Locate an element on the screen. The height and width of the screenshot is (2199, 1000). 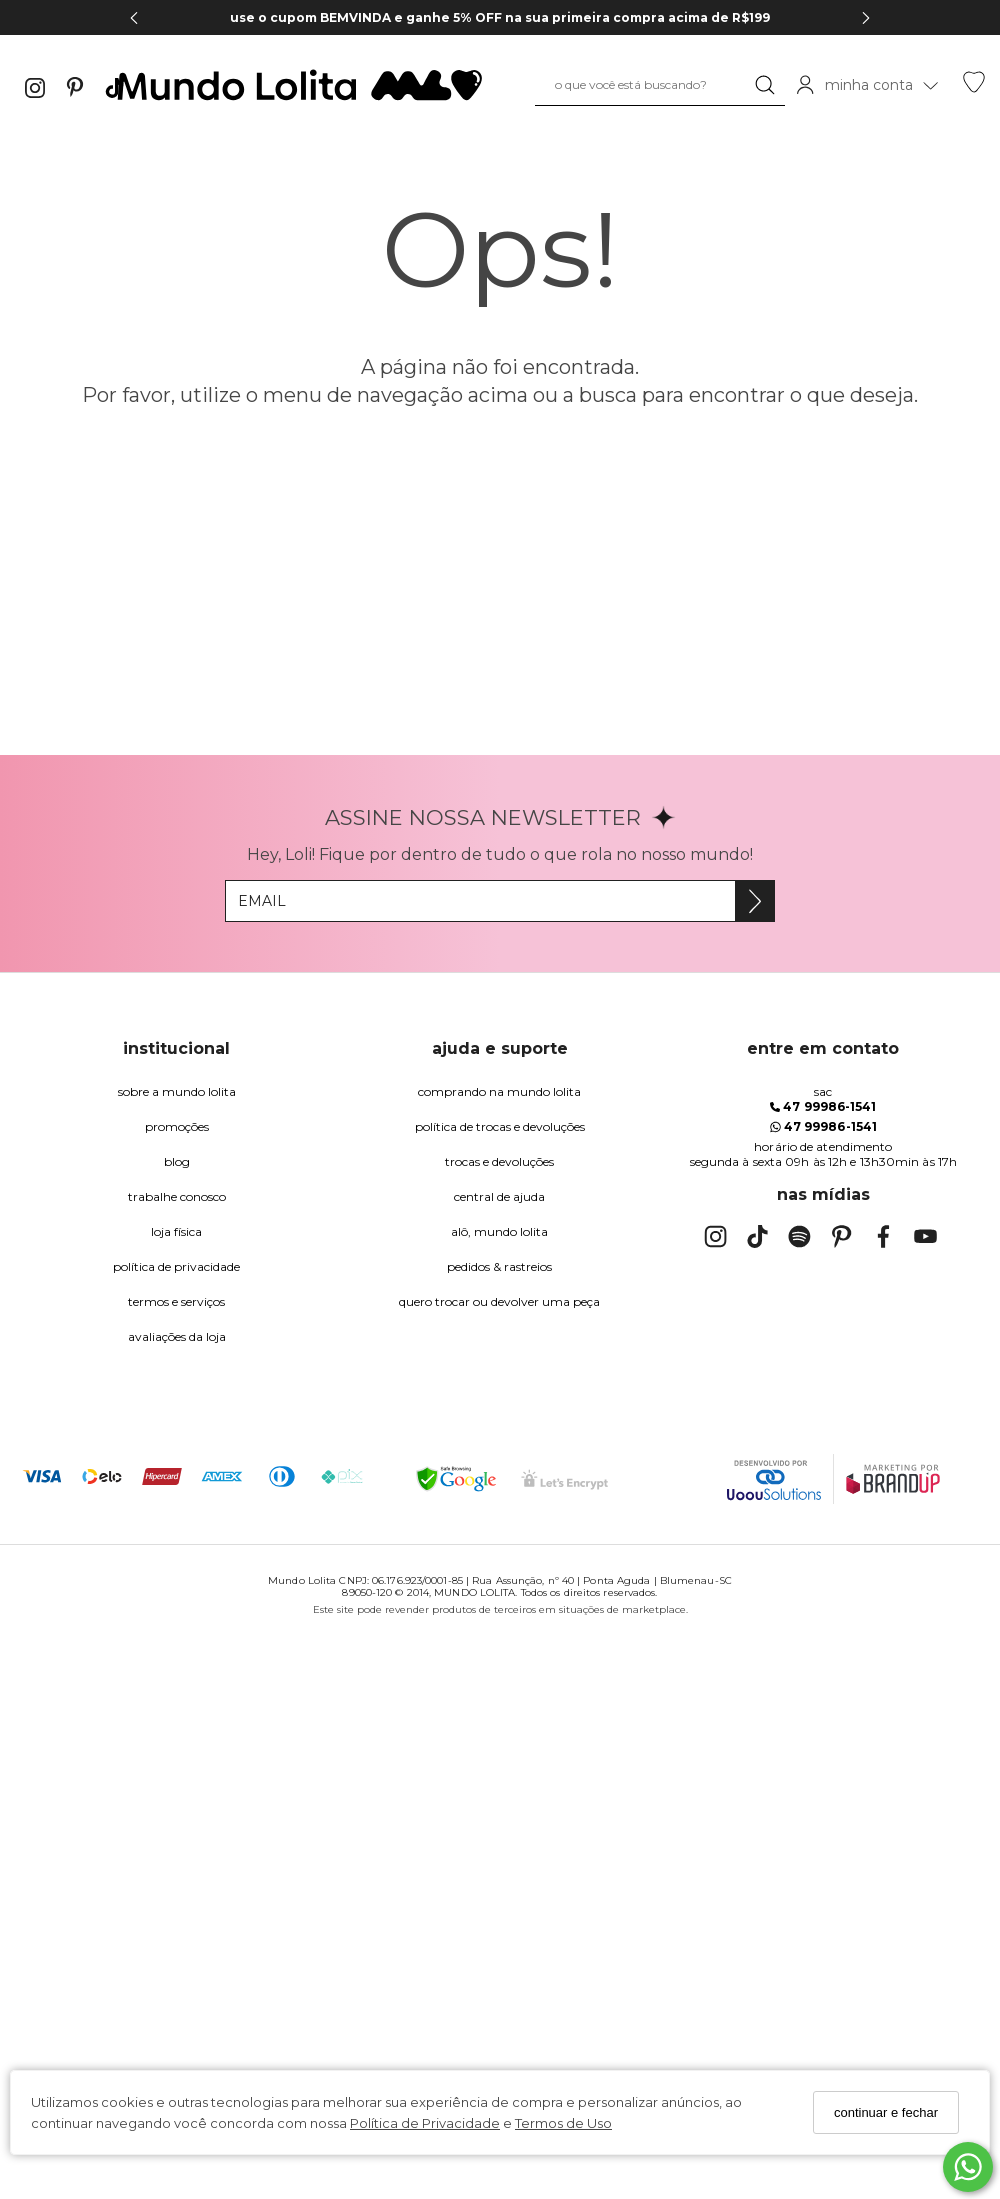
[Lista de desejos] is located at coordinates (974, 88).